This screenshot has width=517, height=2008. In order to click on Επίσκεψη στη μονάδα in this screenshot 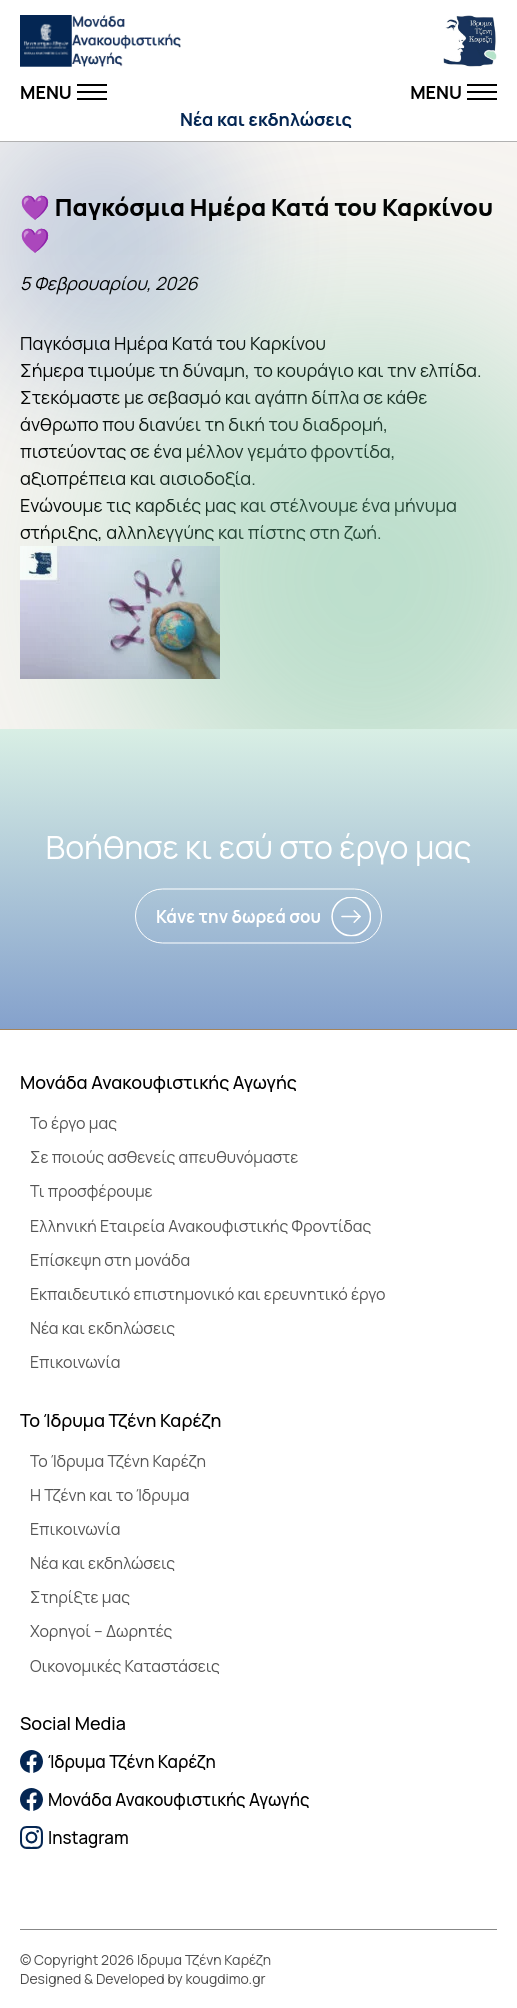, I will do `click(110, 1260)`.